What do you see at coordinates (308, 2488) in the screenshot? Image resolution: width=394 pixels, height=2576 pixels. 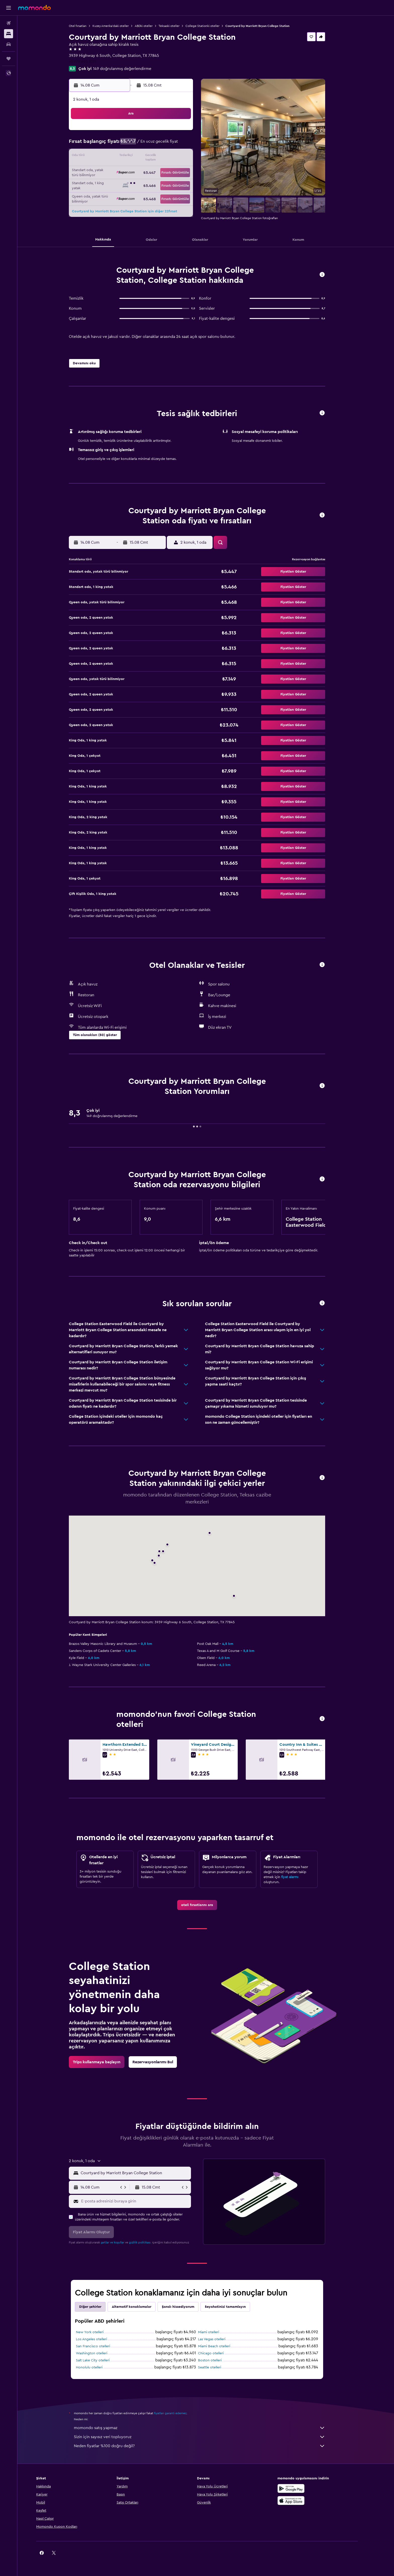 I see `[İNDİRİN Google Play]` at bounding box center [308, 2488].